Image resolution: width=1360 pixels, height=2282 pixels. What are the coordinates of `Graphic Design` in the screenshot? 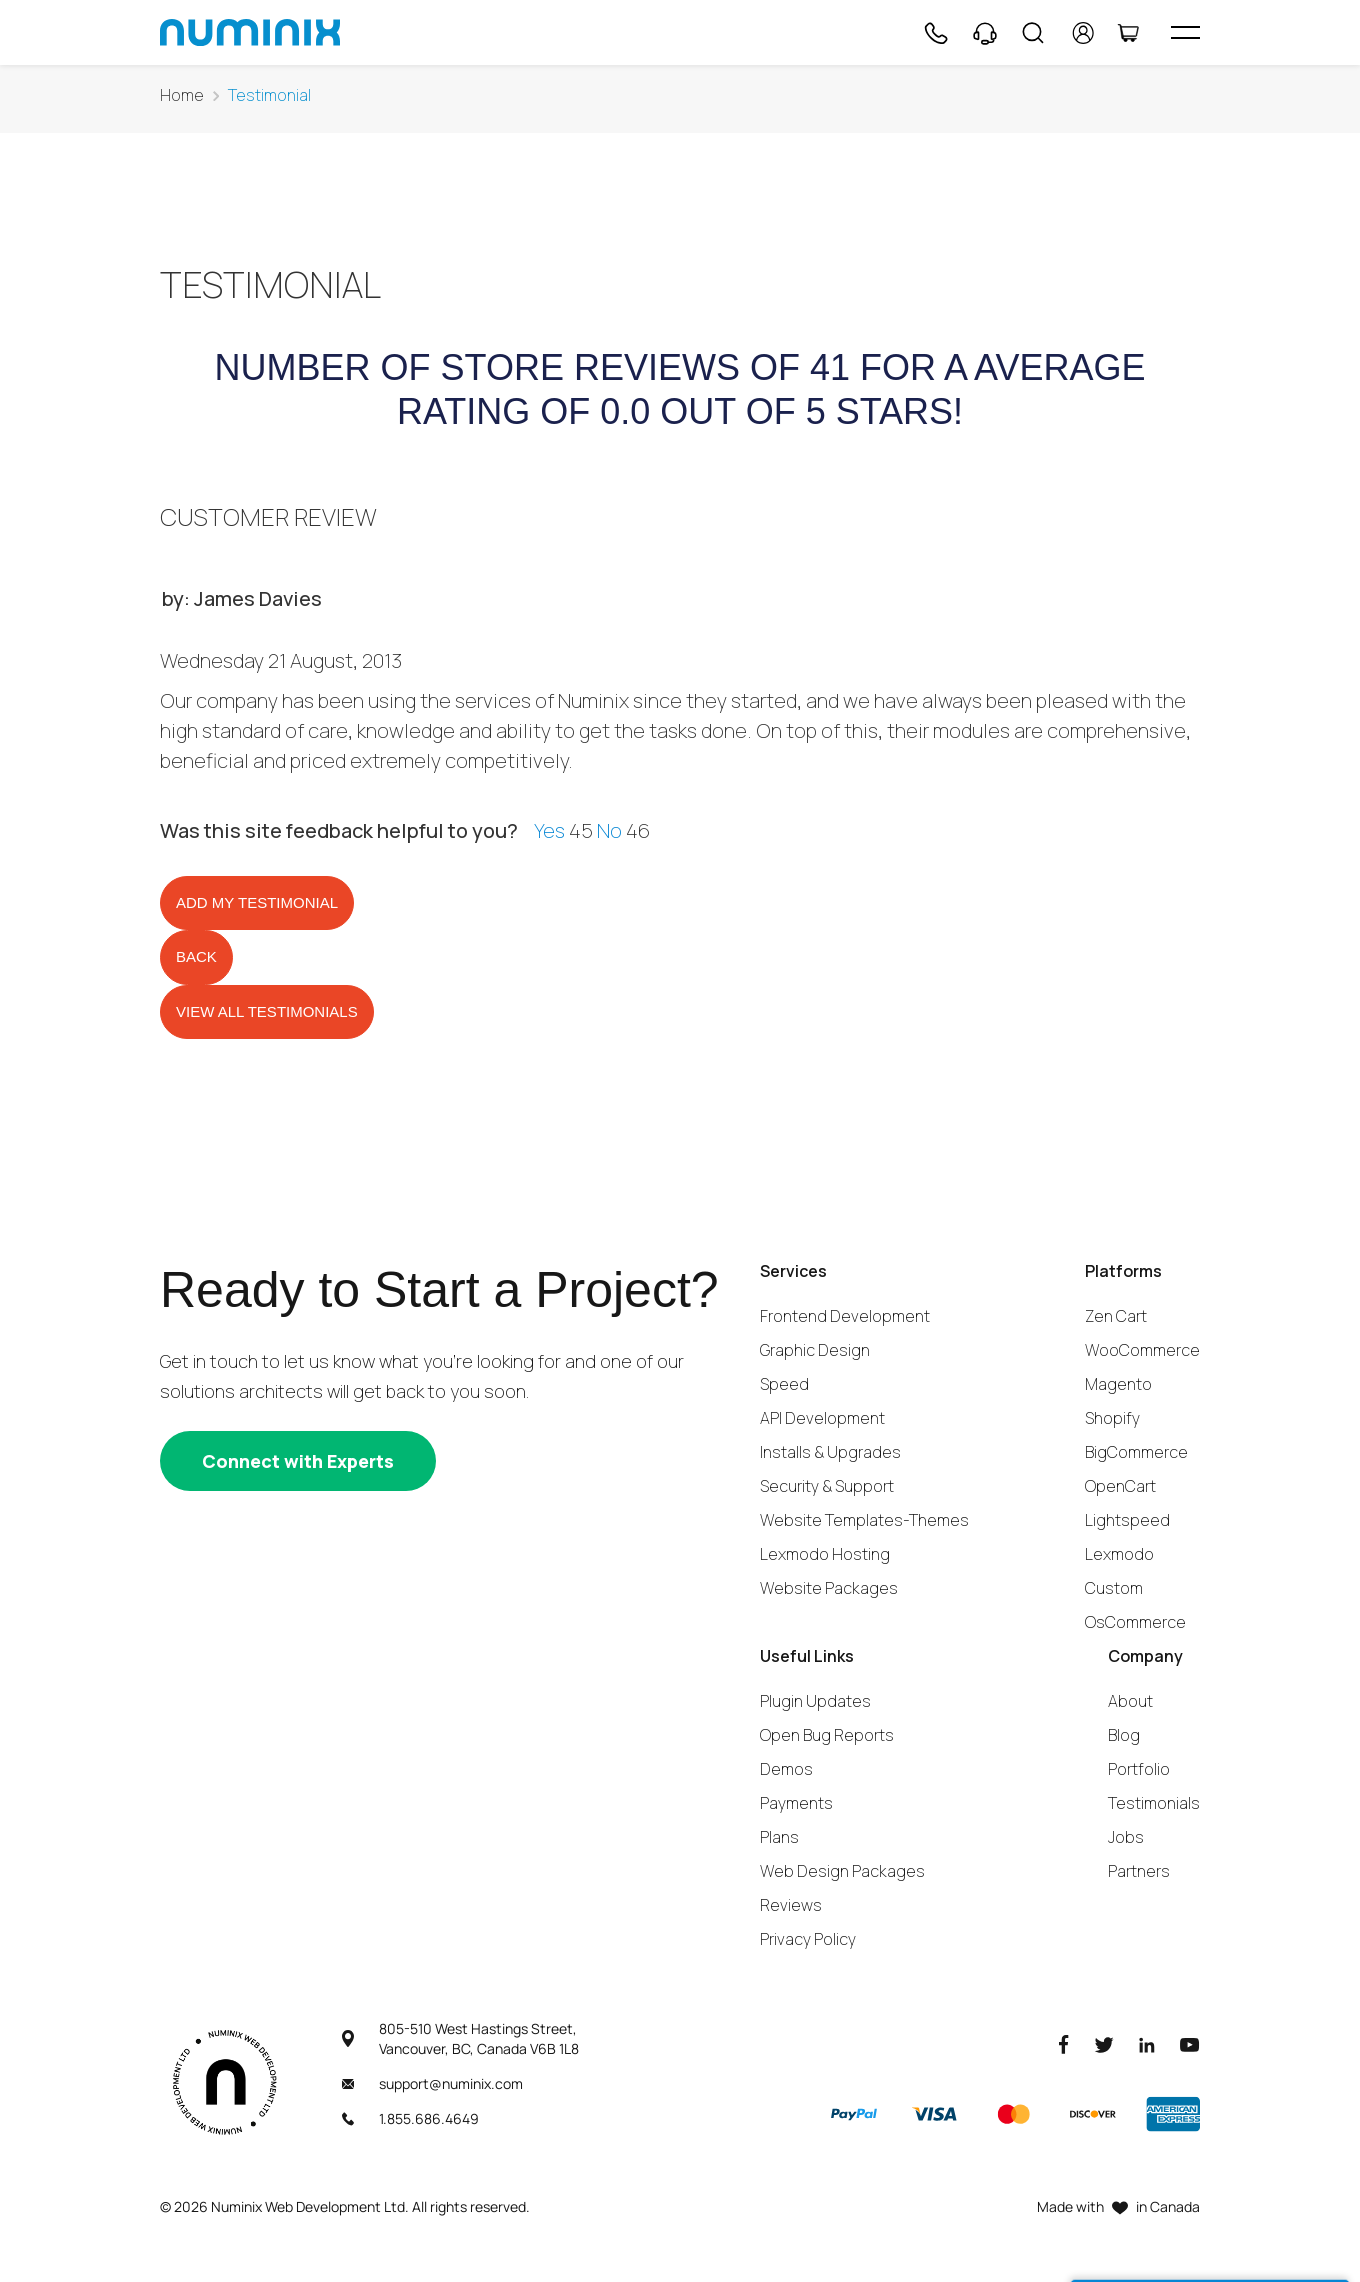 It's located at (815, 1350).